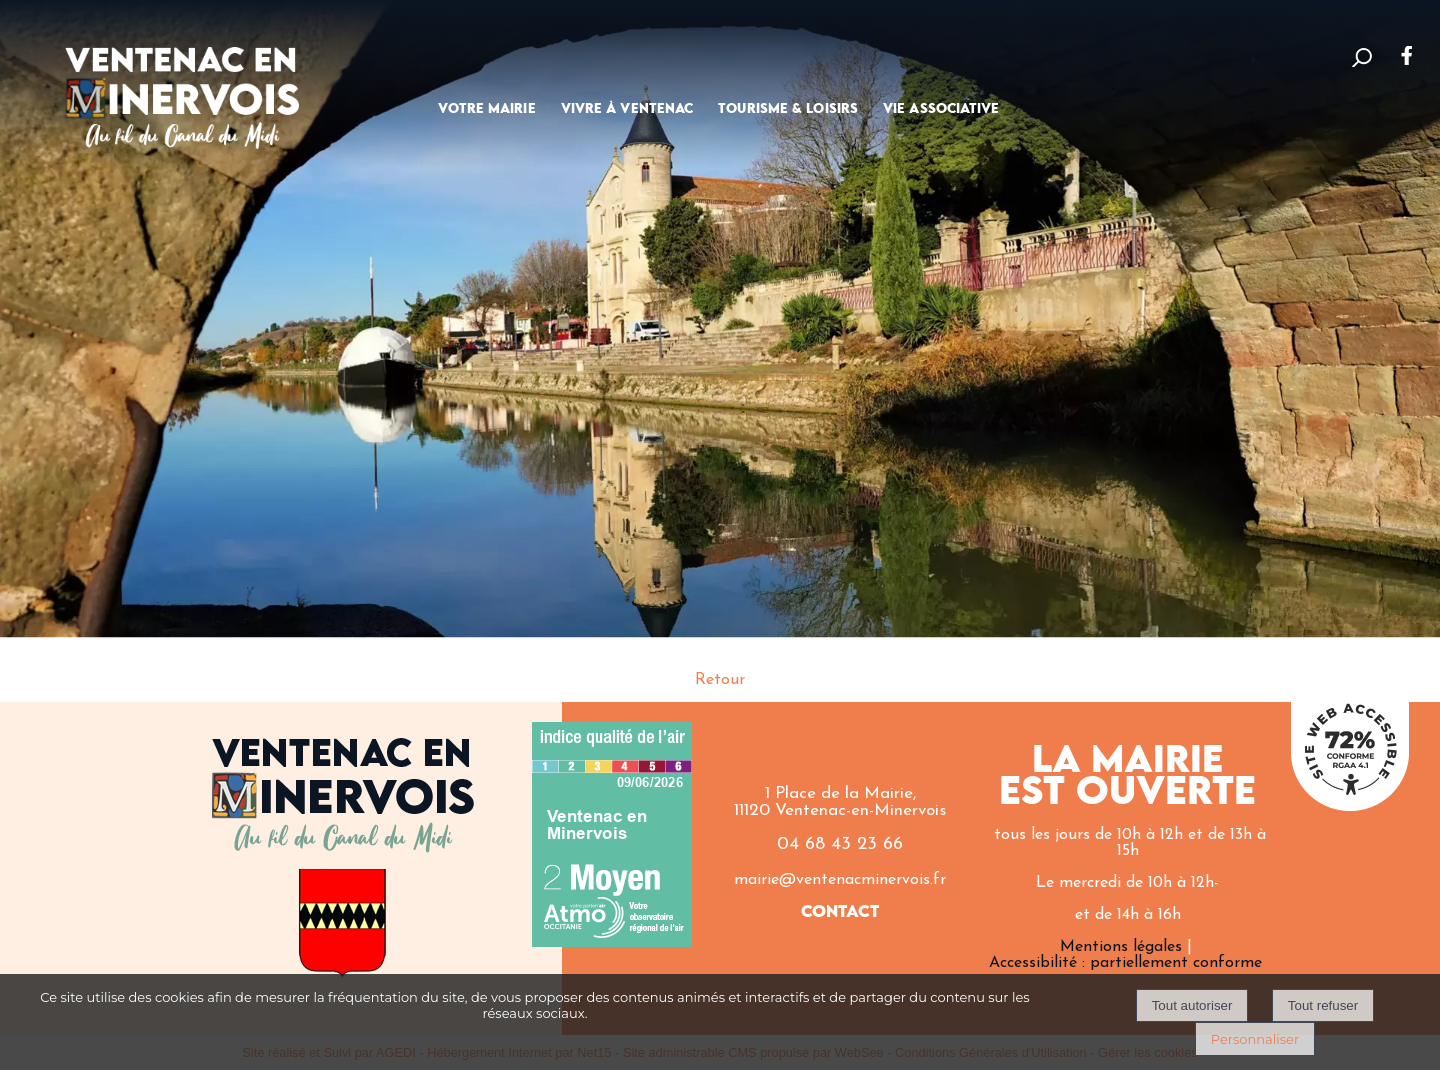 The height and width of the screenshot is (1070, 1440). Describe the element at coordinates (788, 109) in the screenshot. I see `TOURISME & LOISIRS` at that location.